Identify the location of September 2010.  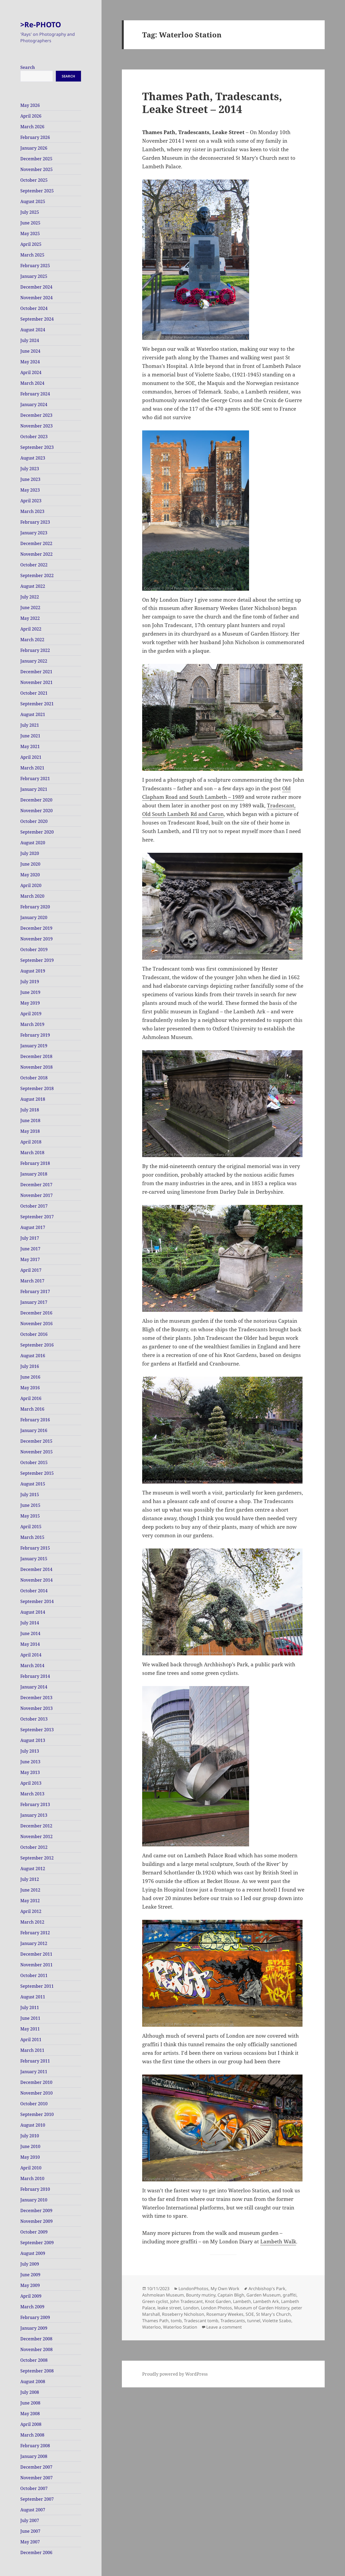
(37, 2114).